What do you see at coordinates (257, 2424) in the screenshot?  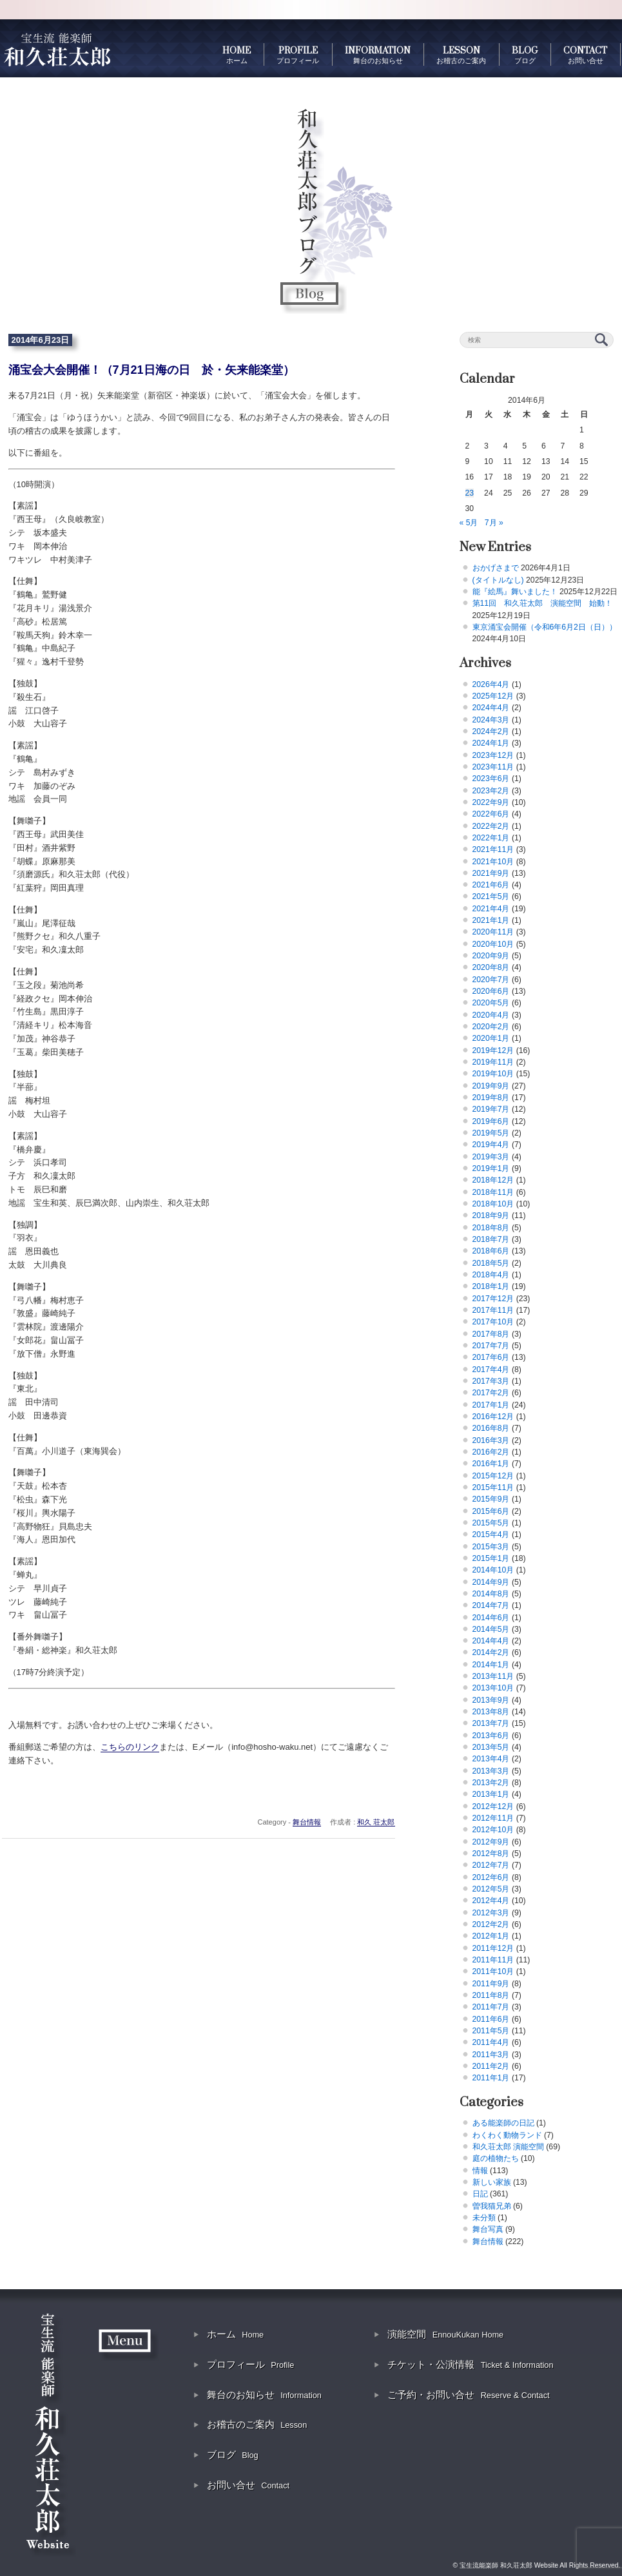 I see `お稽古のご案内` at bounding box center [257, 2424].